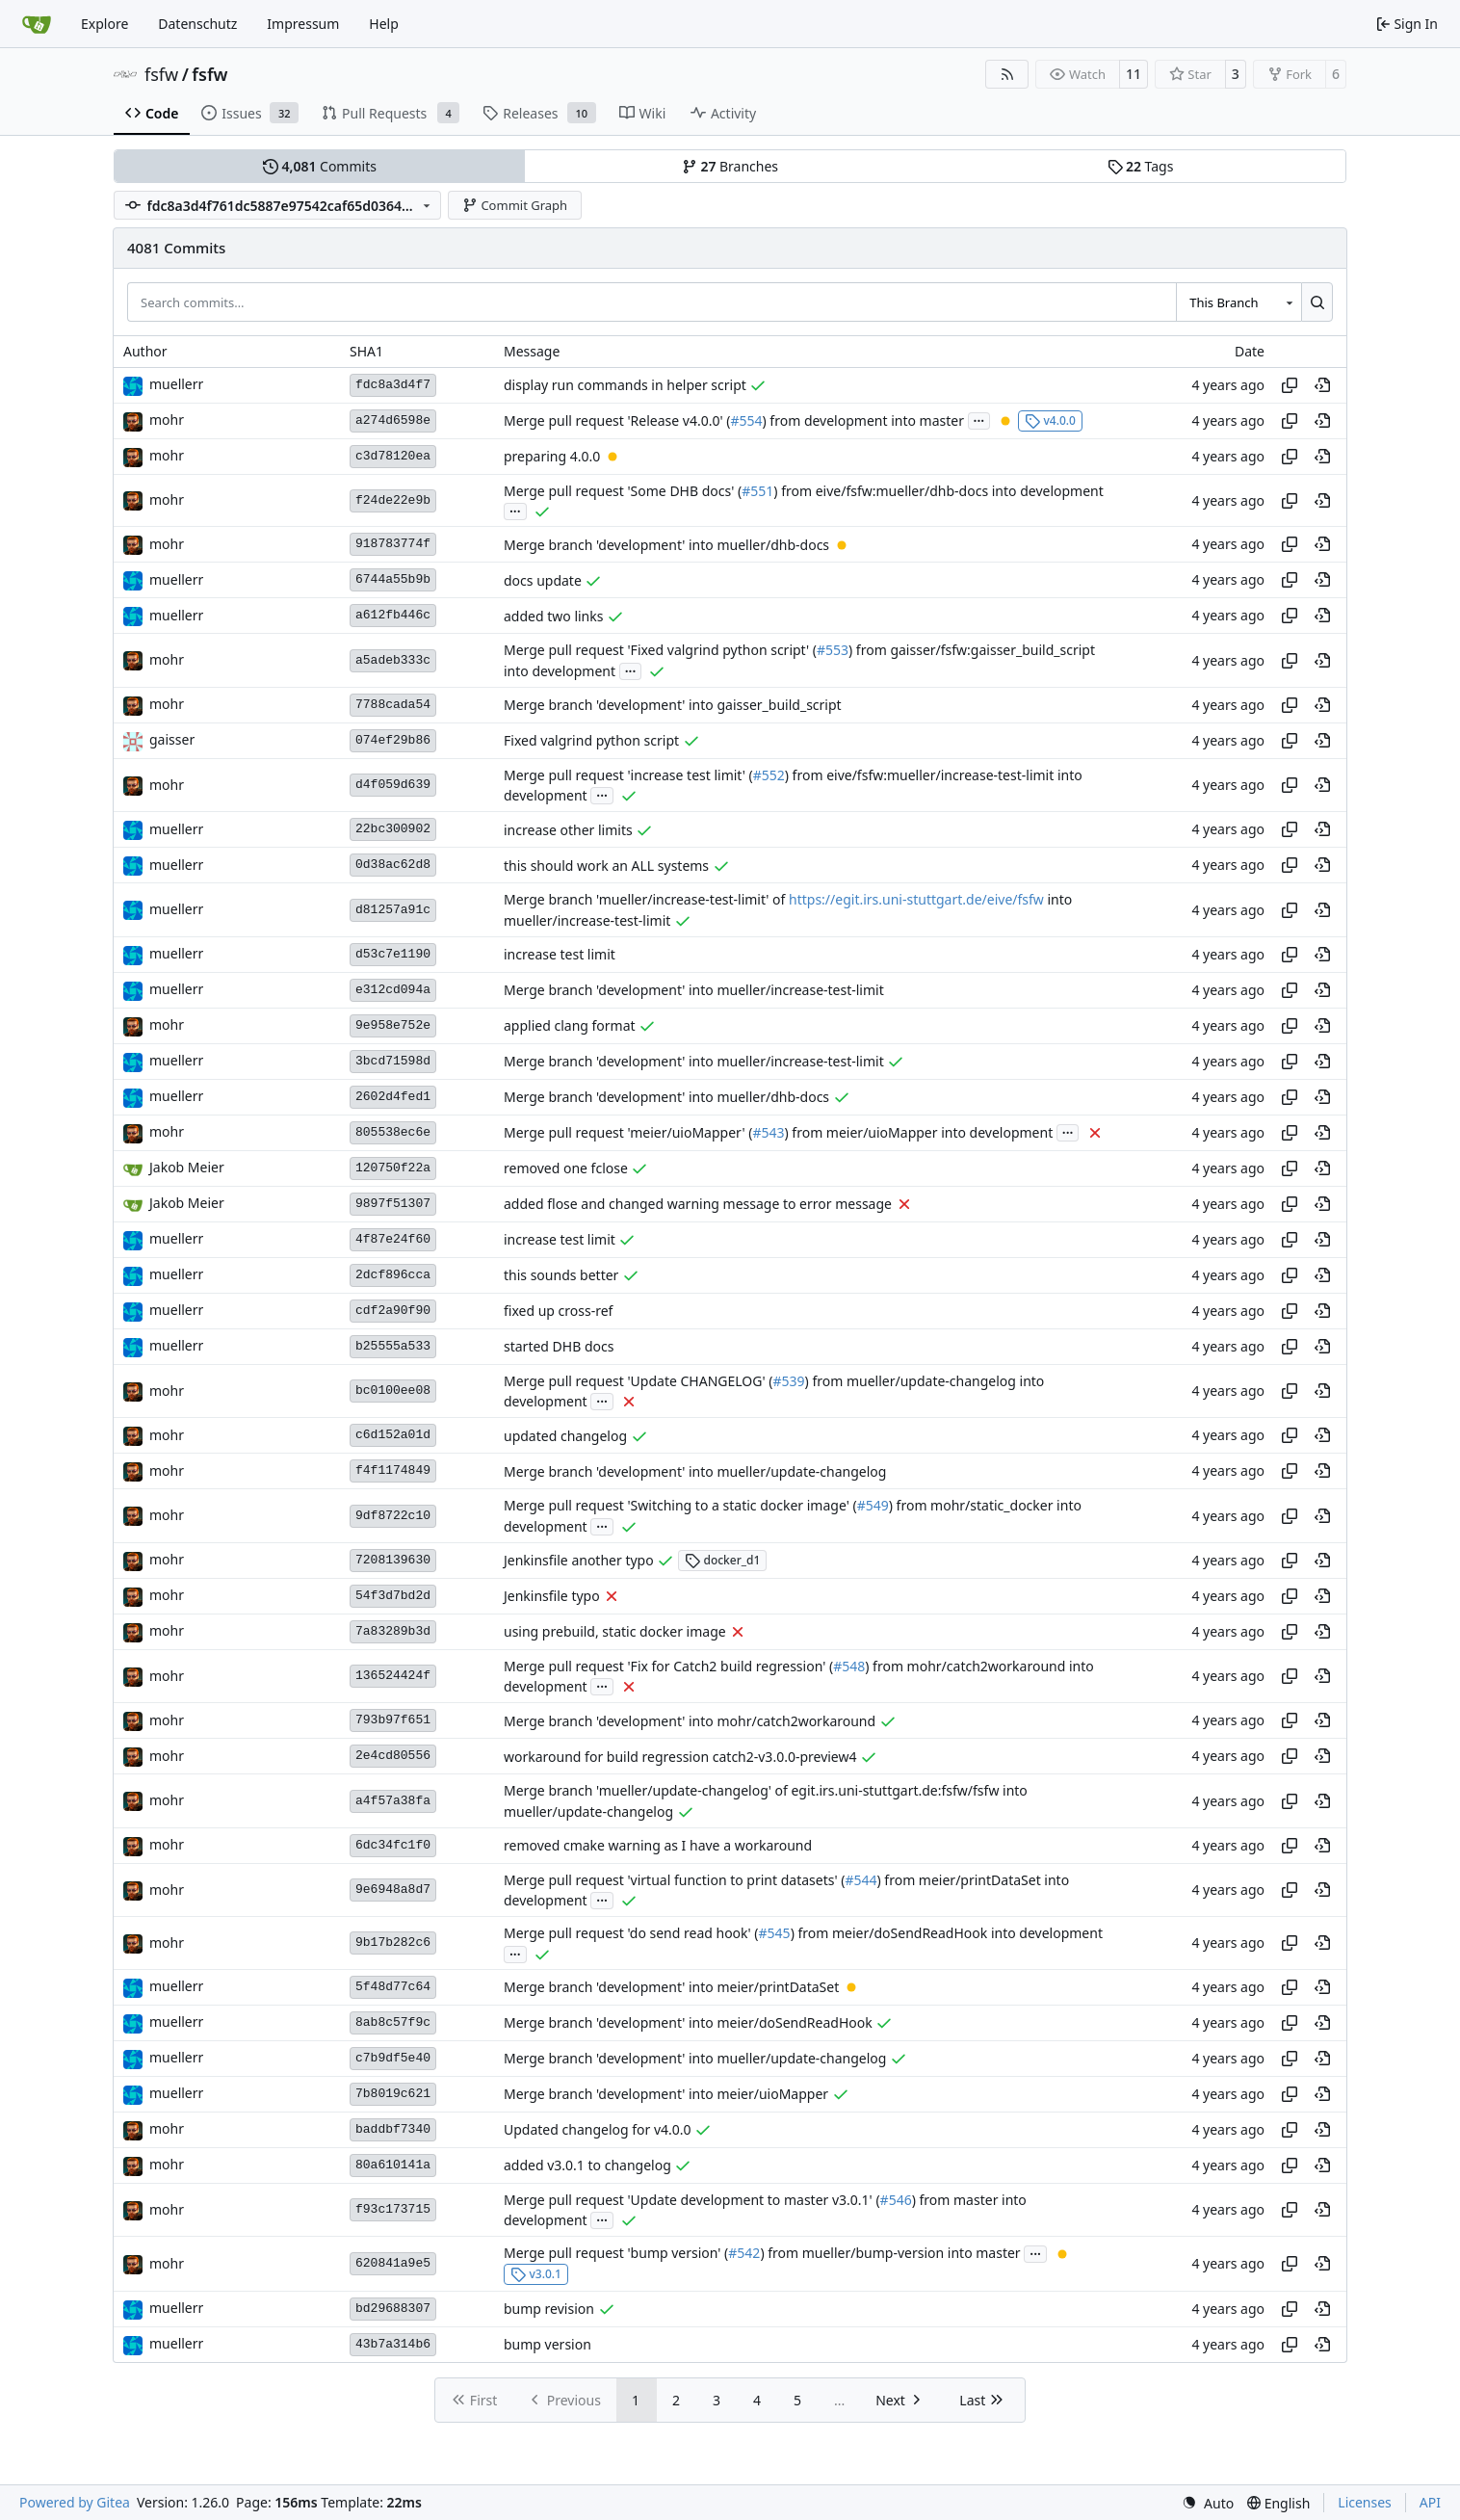 The height and width of the screenshot is (2520, 1460). I want to click on 3bcd71598d, so click(392, 1061).